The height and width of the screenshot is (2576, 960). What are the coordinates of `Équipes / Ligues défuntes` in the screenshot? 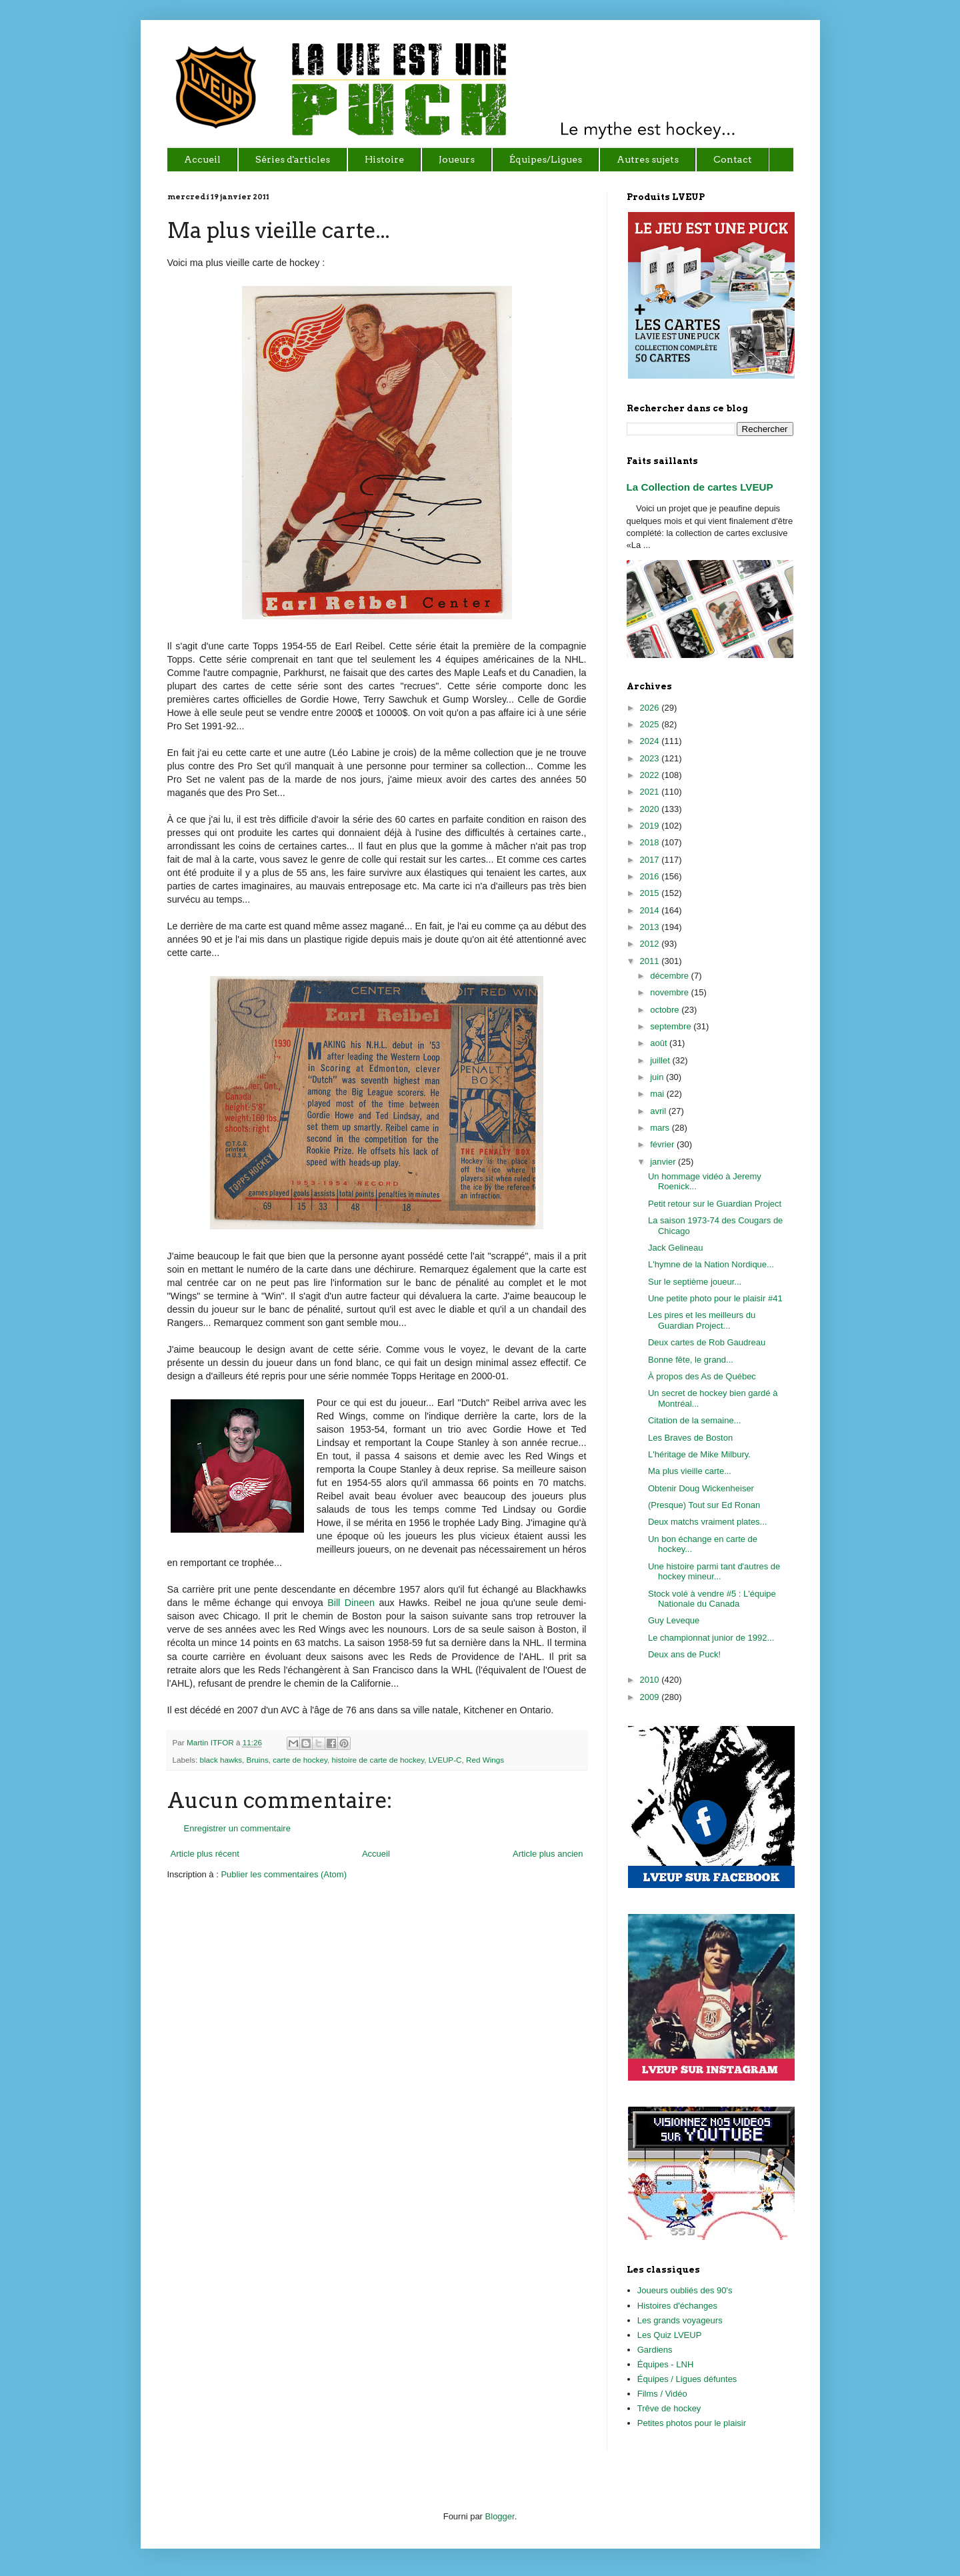 It's located at (687, 2379).